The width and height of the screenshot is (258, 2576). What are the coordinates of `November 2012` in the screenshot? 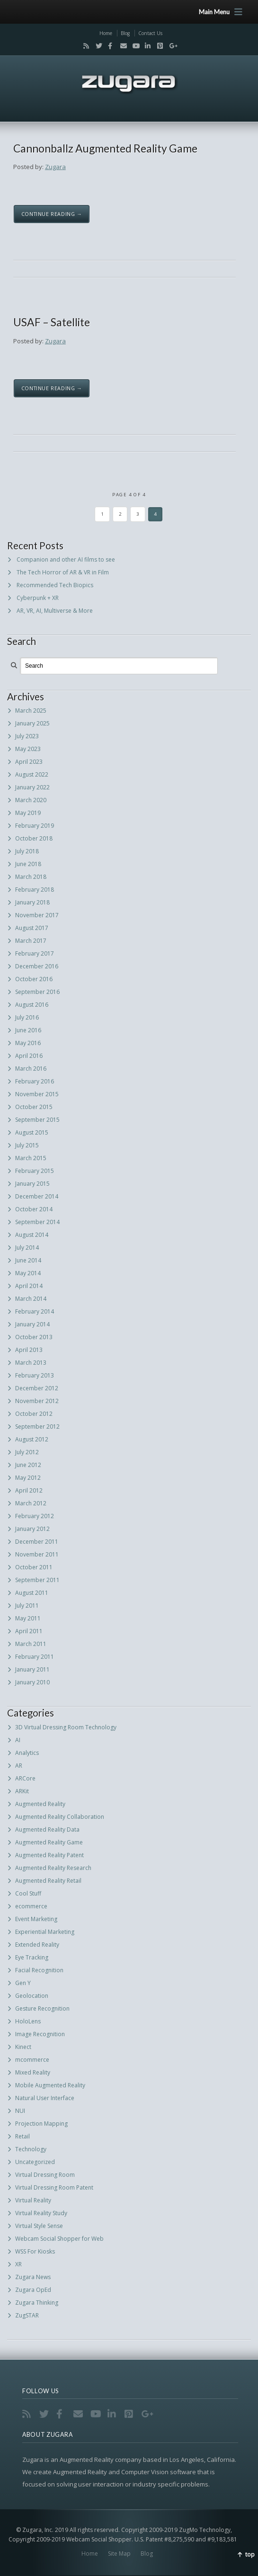 It's located at (37, 1401).